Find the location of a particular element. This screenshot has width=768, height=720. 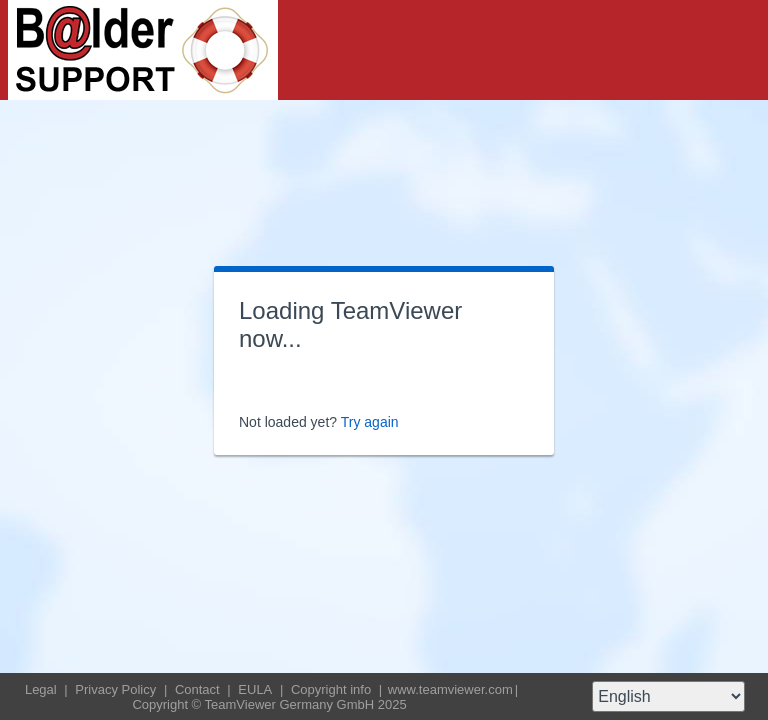

Try again is located at coordinates (370, 422).